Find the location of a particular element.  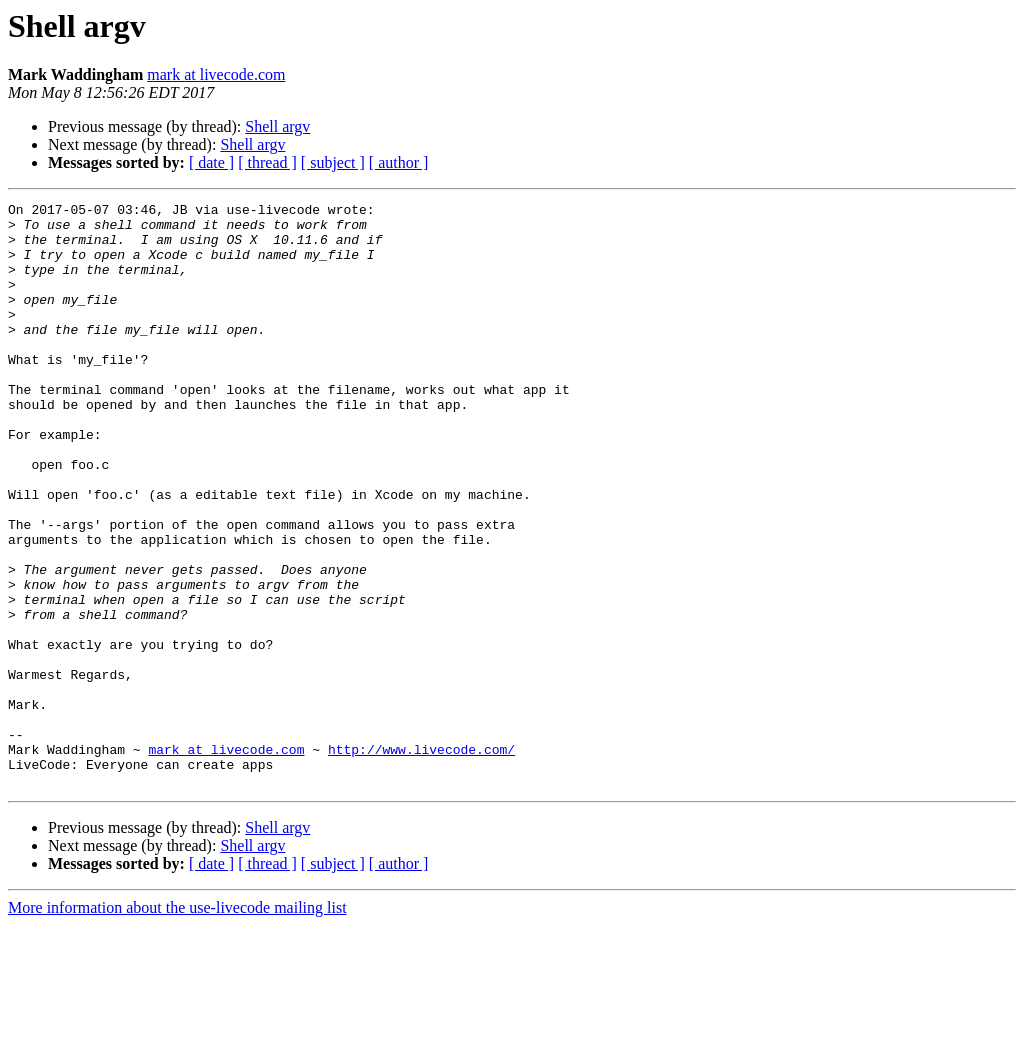

http://www.livecode.com/ is located at coordinates (421, 860).